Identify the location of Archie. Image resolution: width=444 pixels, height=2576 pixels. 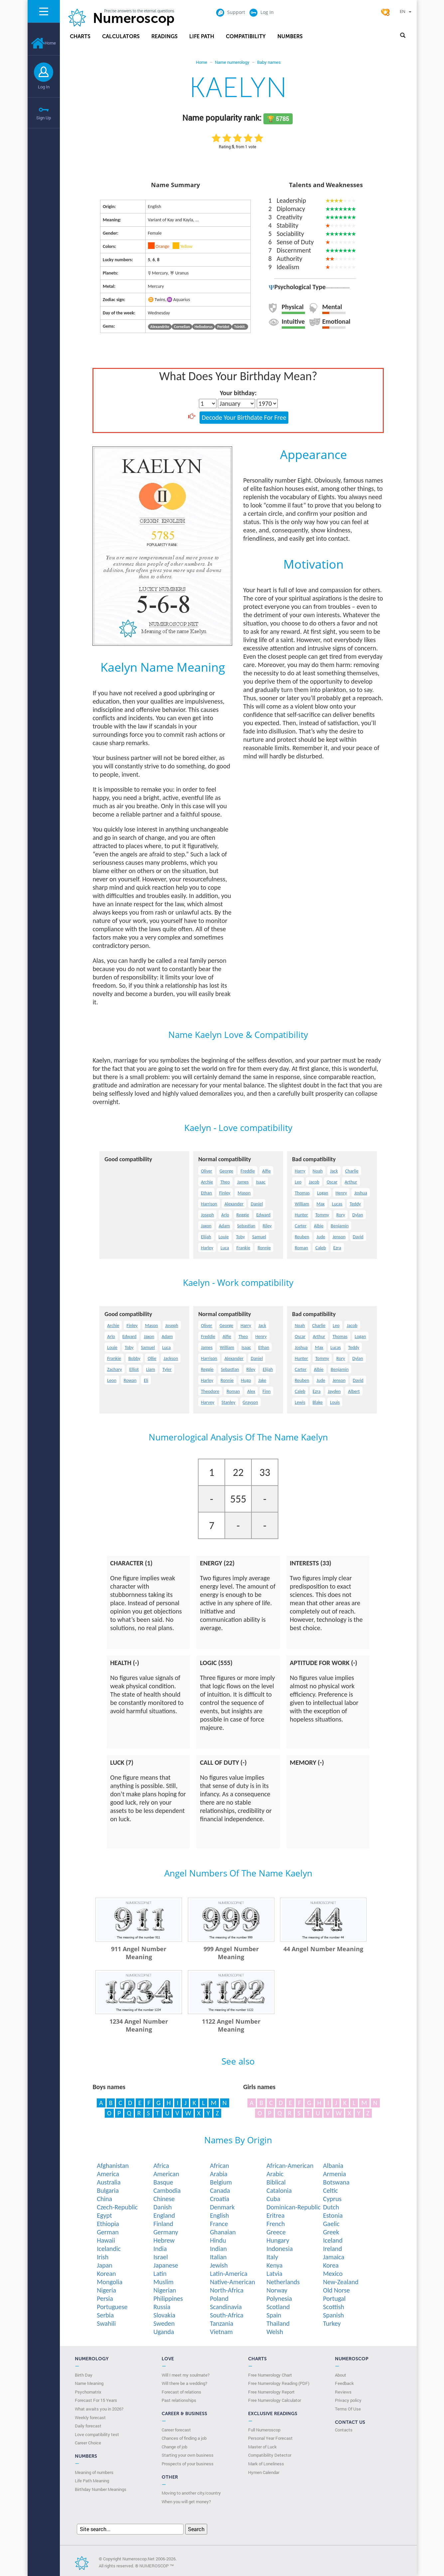
(207, 1182).